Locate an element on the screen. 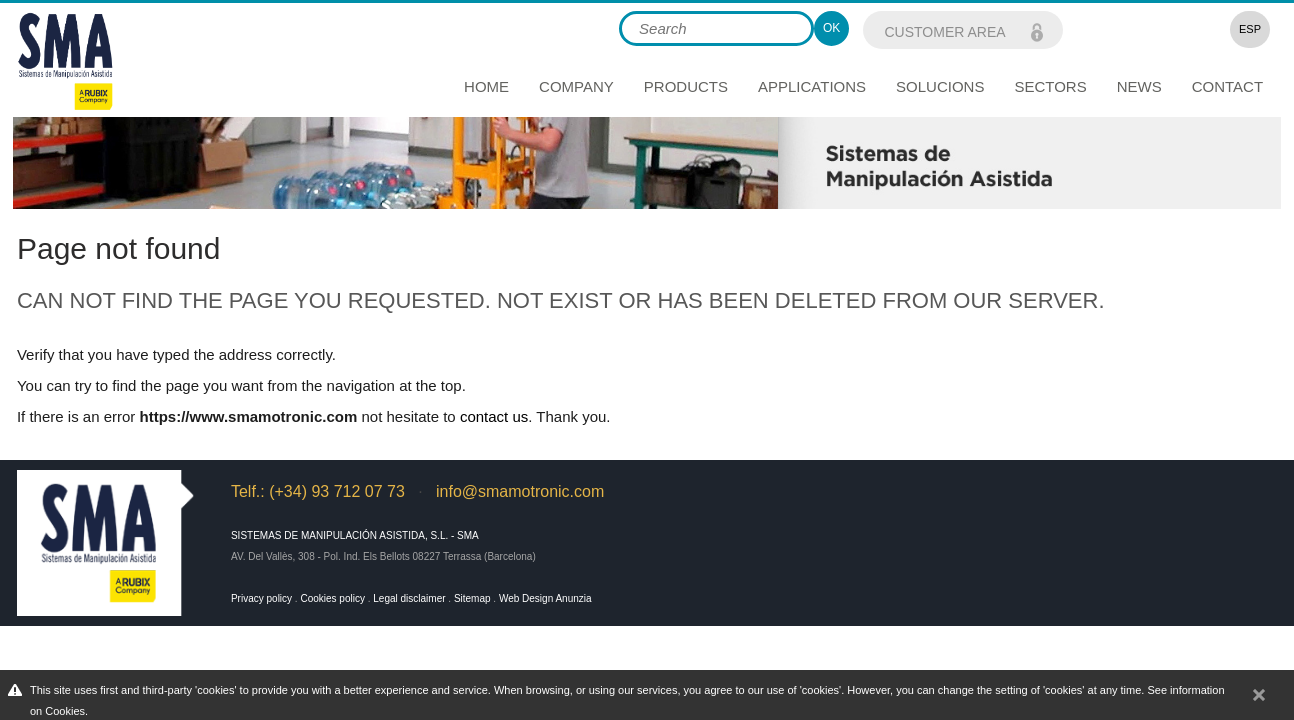 The image size is (1294, 720). Sistemas de Manipulación Asistida, S.L. - SMA is located at coordinates (355, 535).